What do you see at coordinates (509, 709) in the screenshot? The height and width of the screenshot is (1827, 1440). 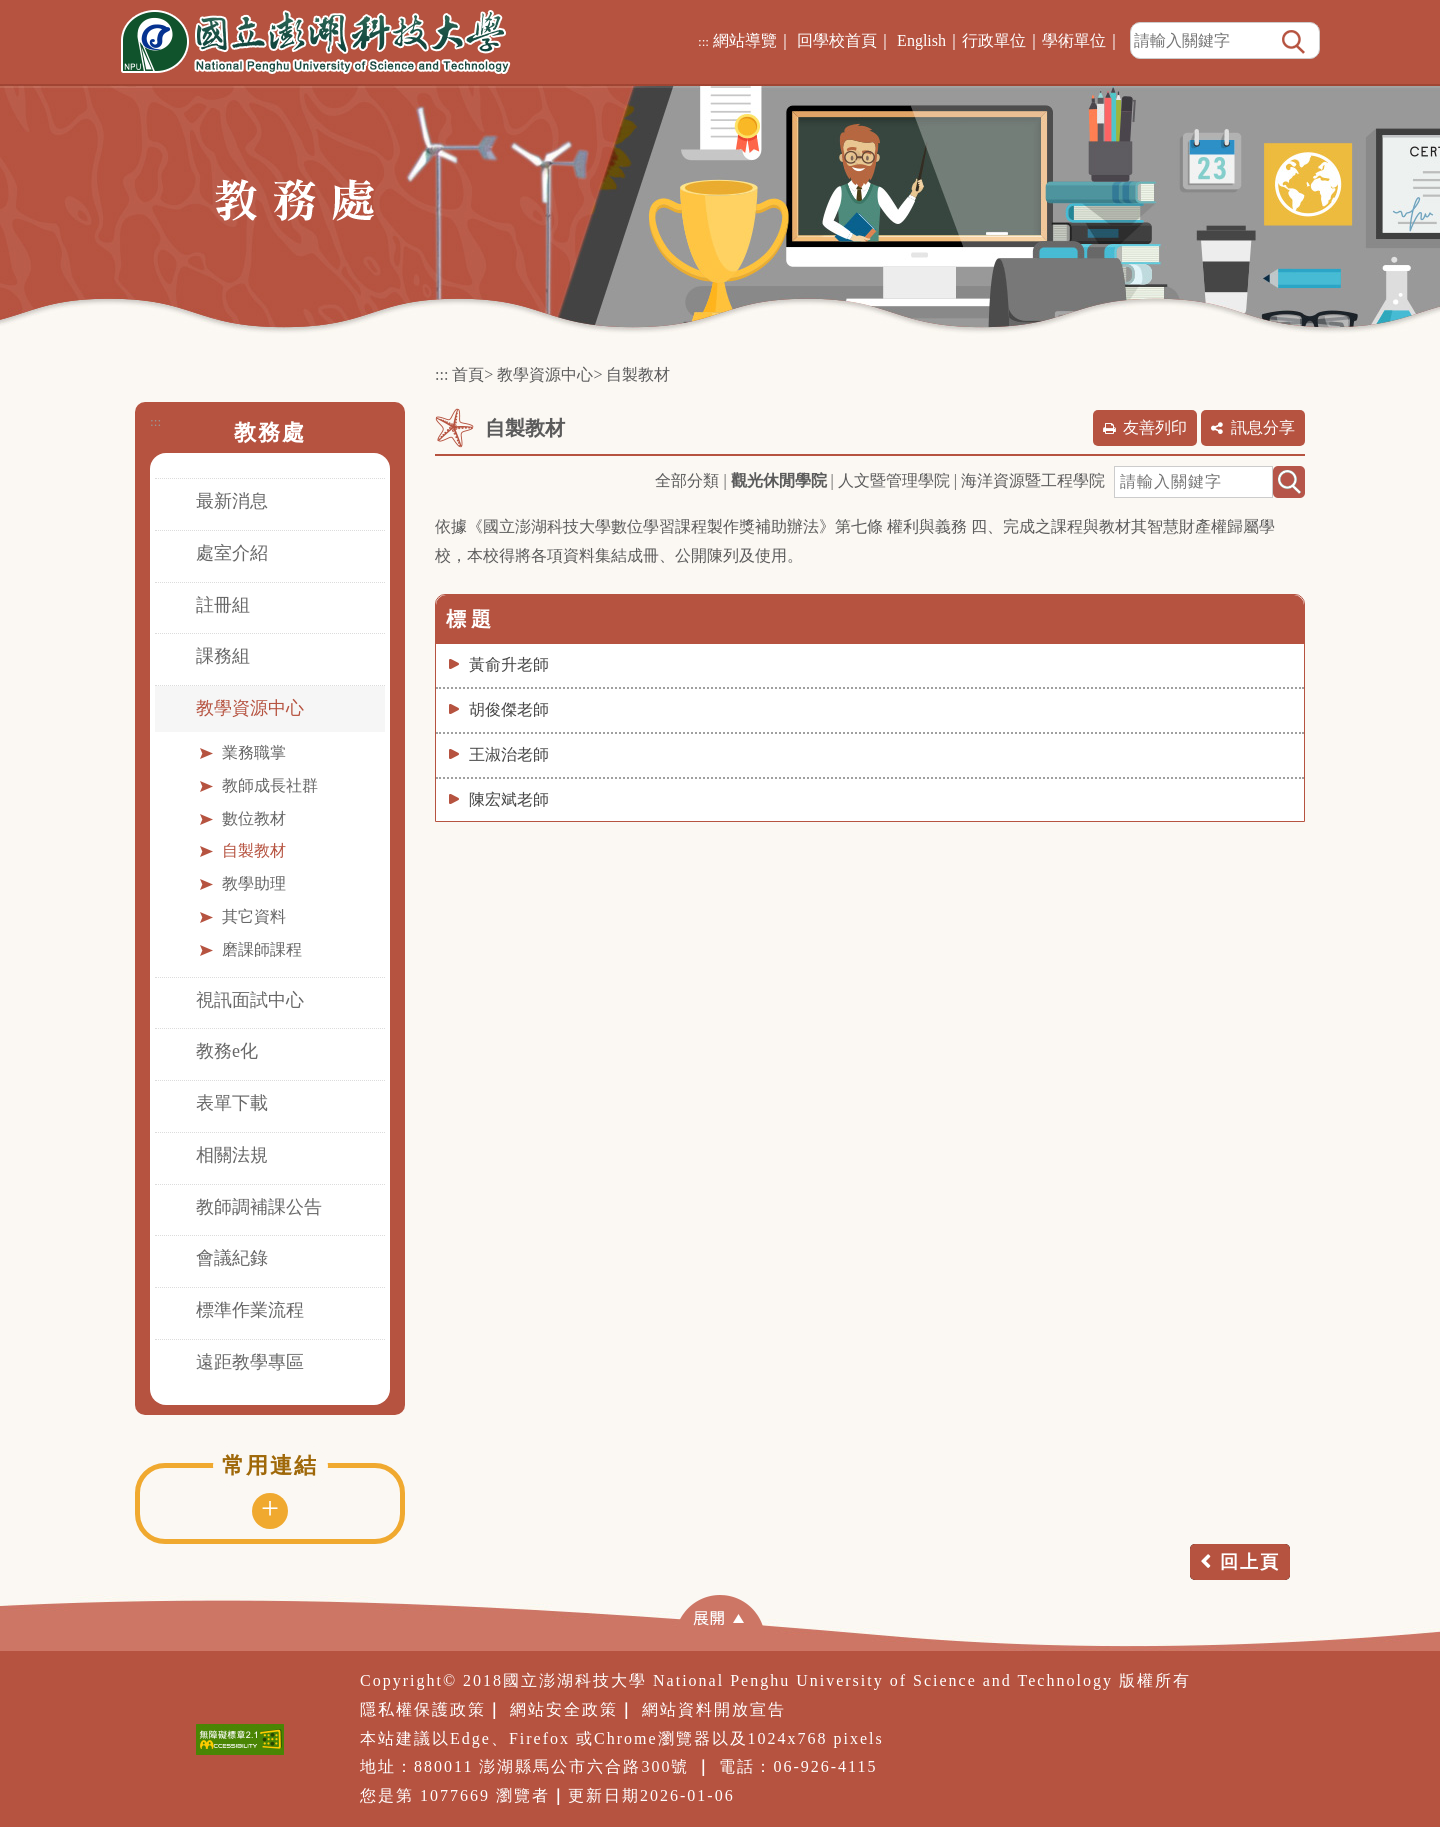 I see `胡俊傑老師` at bounding box center [509, 709].